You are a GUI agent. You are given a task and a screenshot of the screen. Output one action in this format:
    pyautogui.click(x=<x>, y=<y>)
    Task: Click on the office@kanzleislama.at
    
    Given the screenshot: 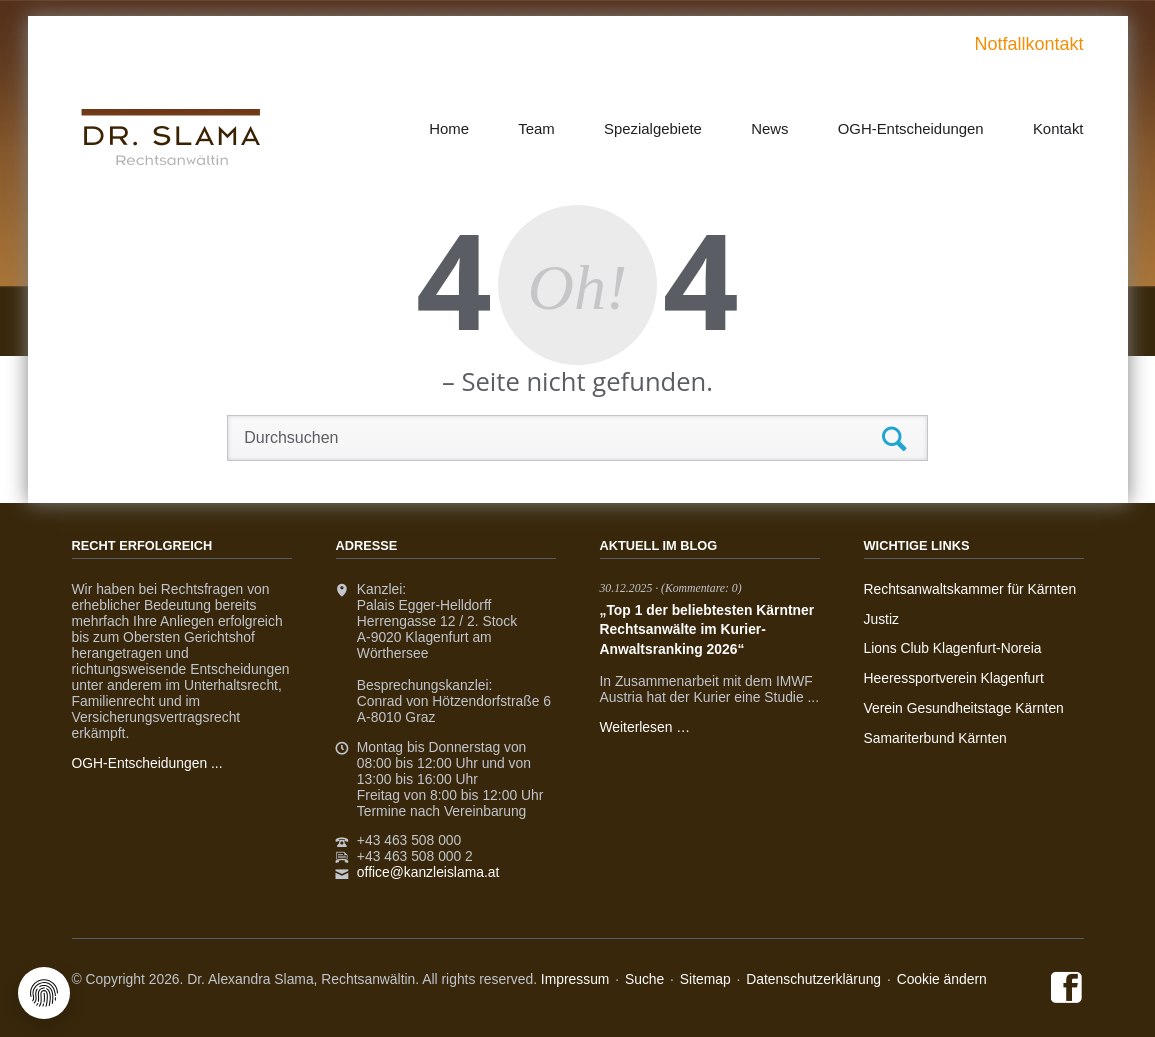 What is the action you would take?
    pyautogui.click(x=428, y=872)
    